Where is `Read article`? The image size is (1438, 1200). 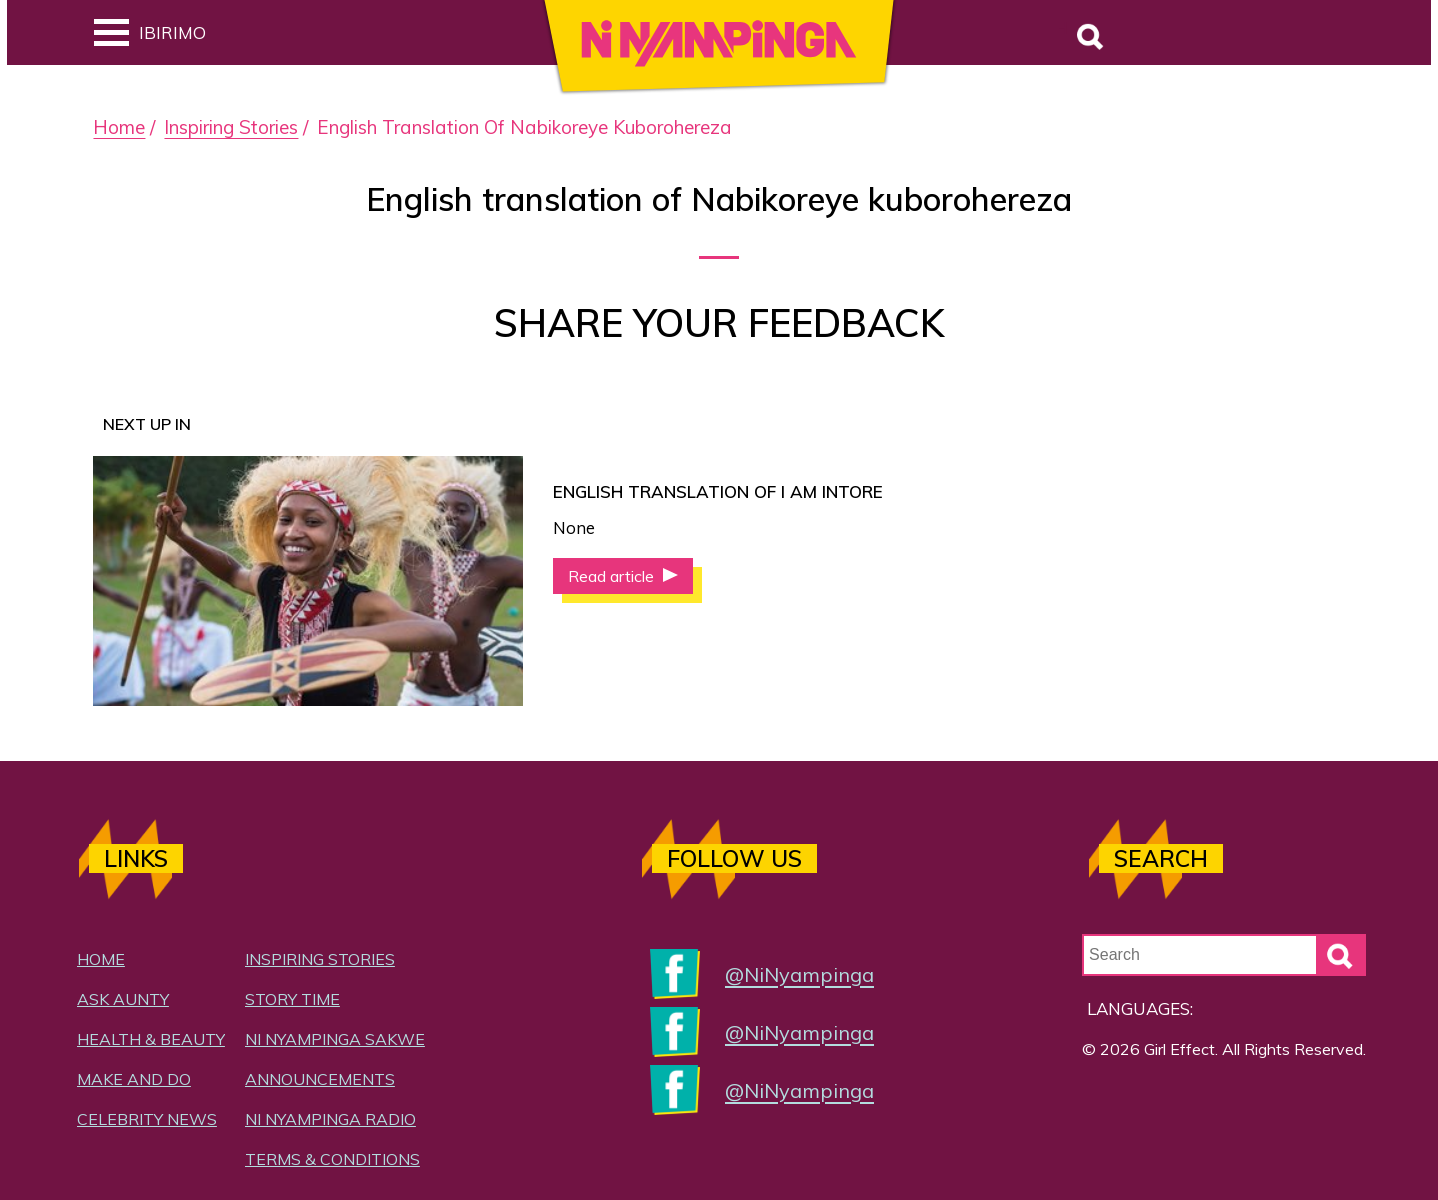 Read article is located at coordinates (613, 576).